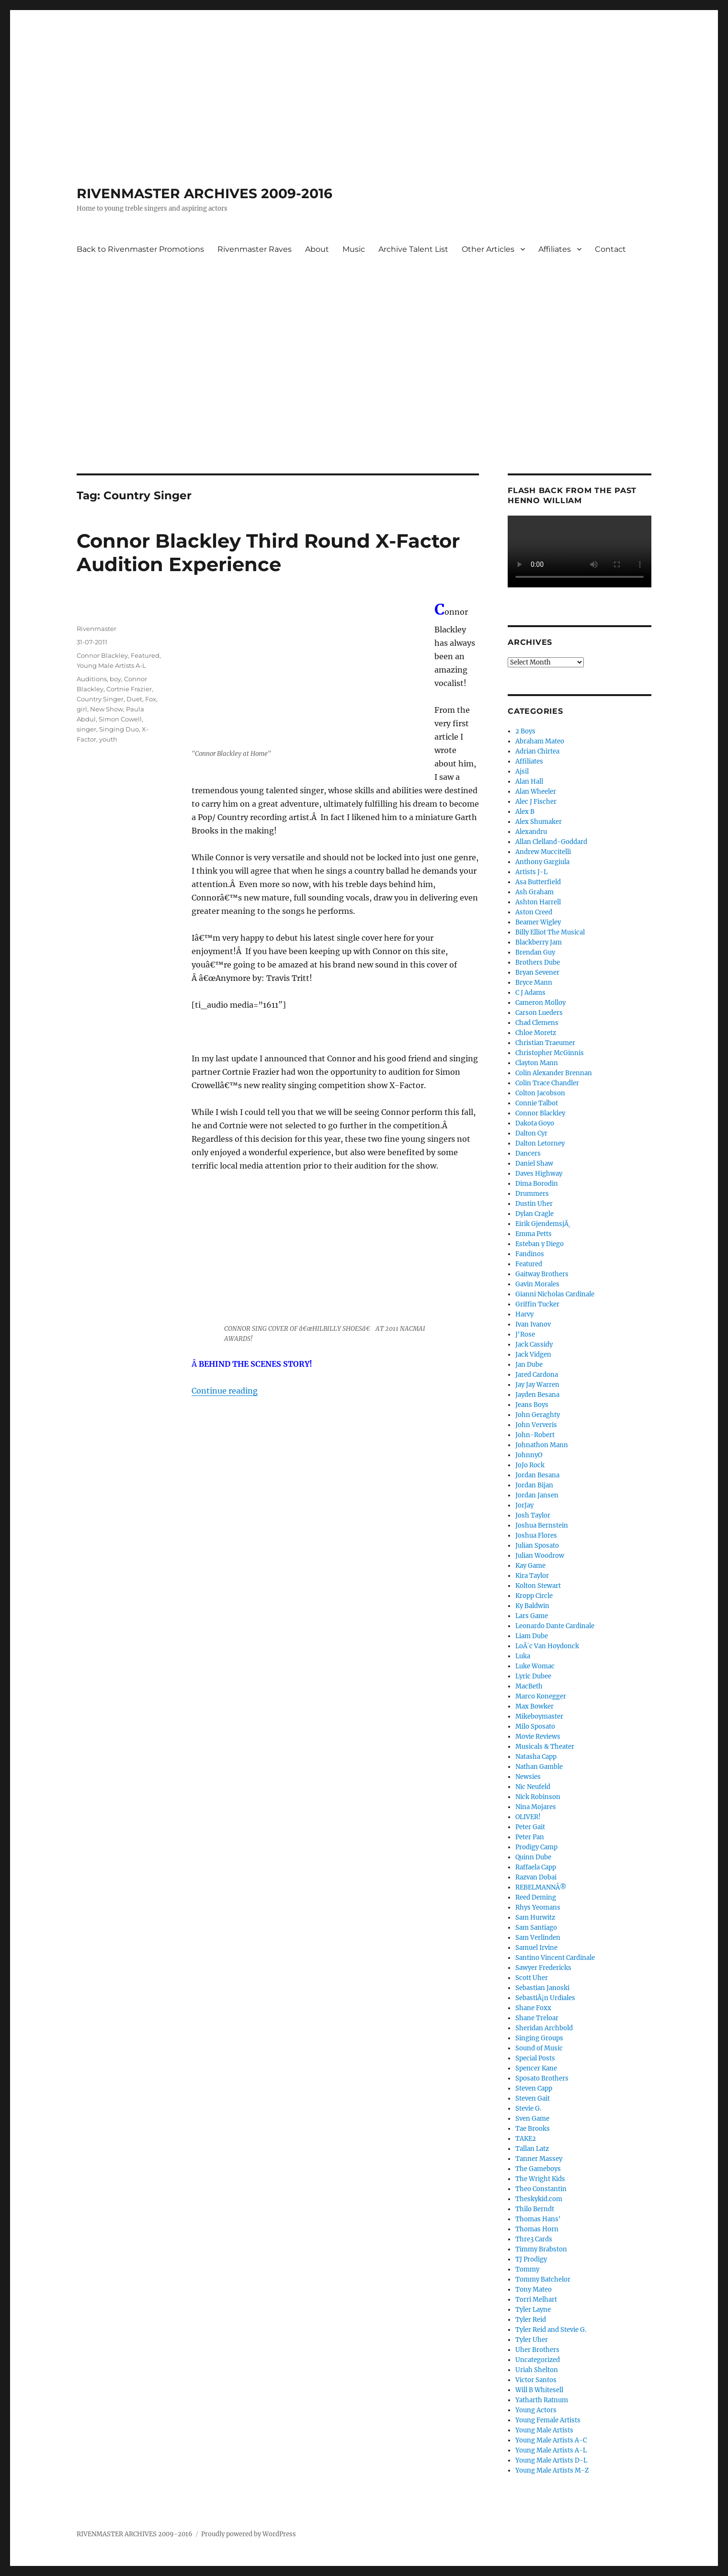 The width and height of the screenshot is (728, 2576). I want to click on Back to Rivenmaster Promotions, so click(140, 249).